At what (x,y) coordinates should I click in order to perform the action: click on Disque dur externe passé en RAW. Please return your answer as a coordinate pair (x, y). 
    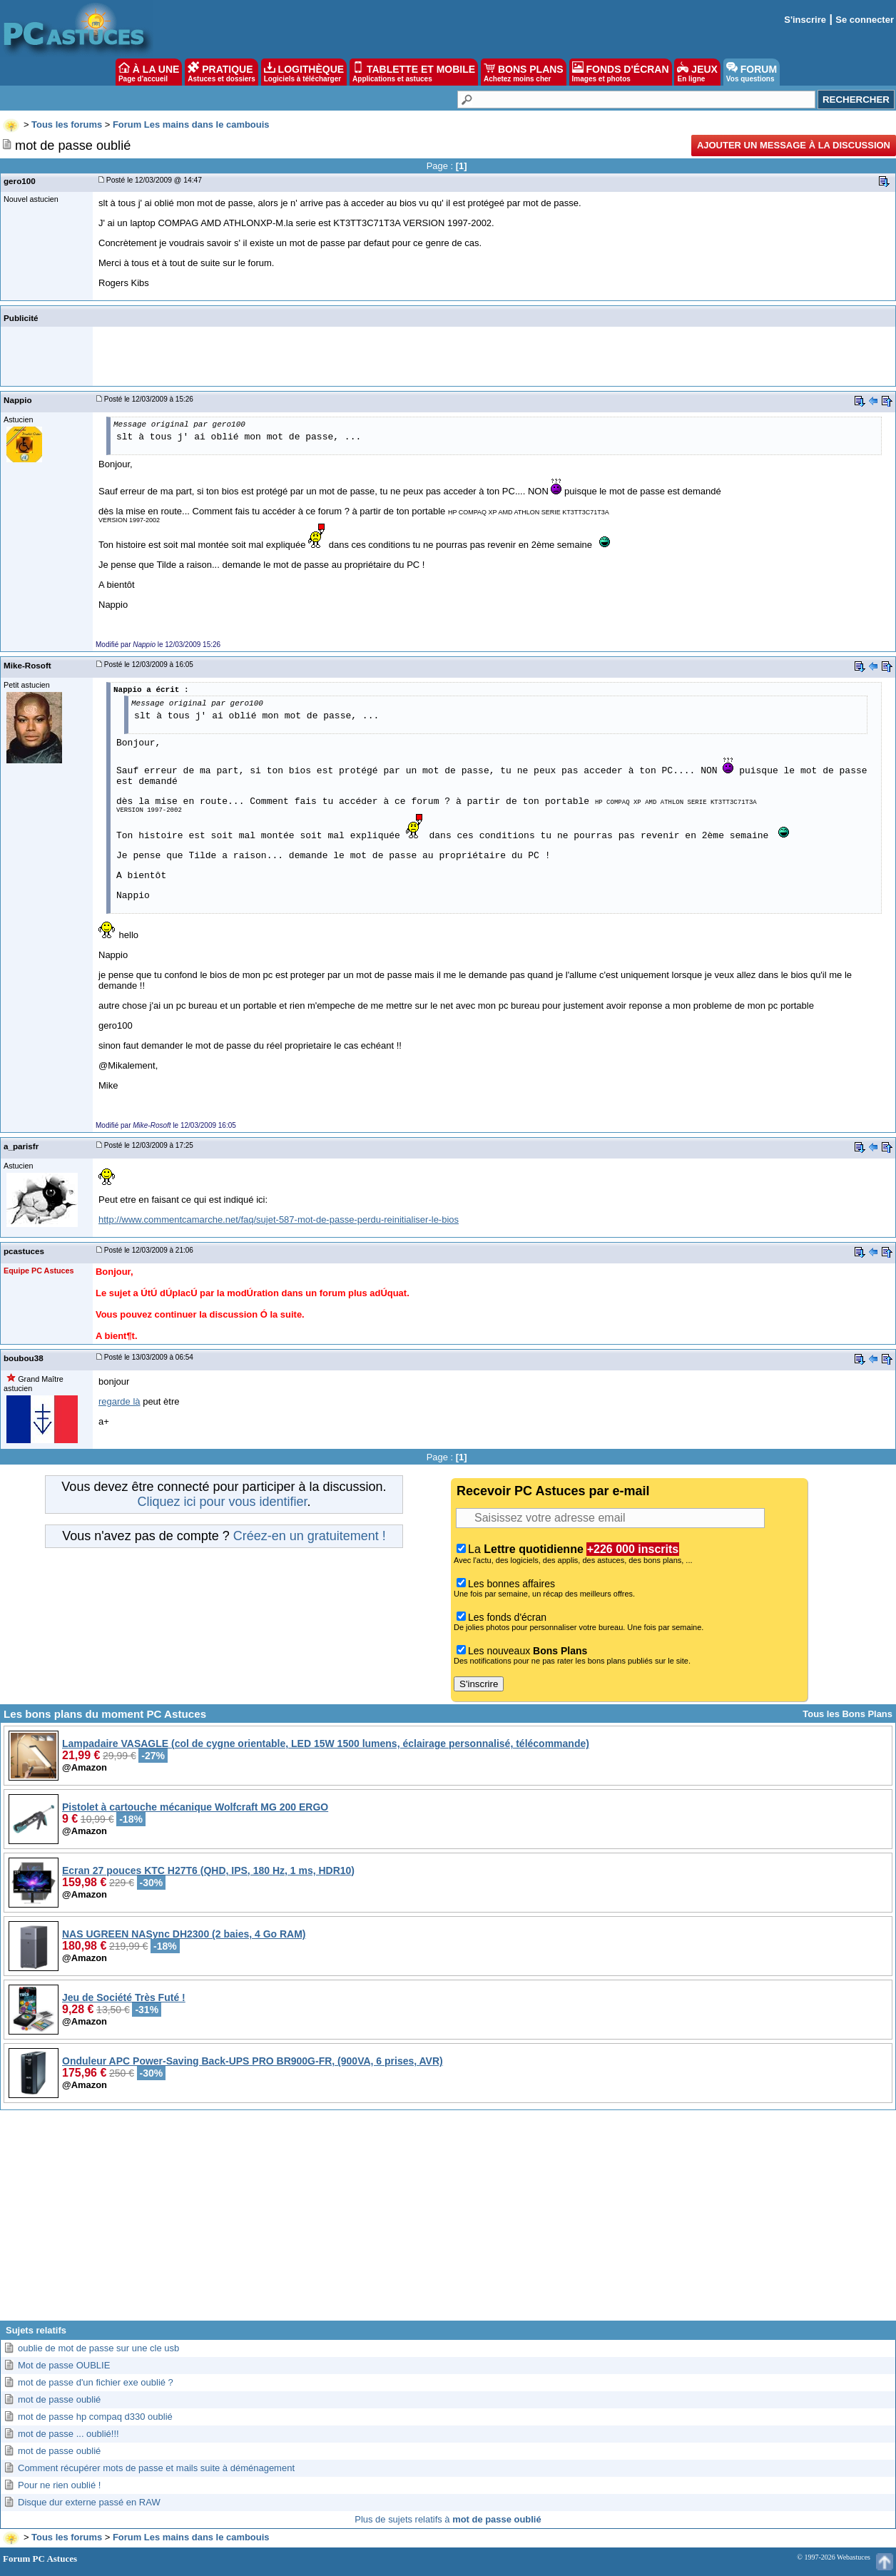
    Looking at the image, I should click on (89, 2502).